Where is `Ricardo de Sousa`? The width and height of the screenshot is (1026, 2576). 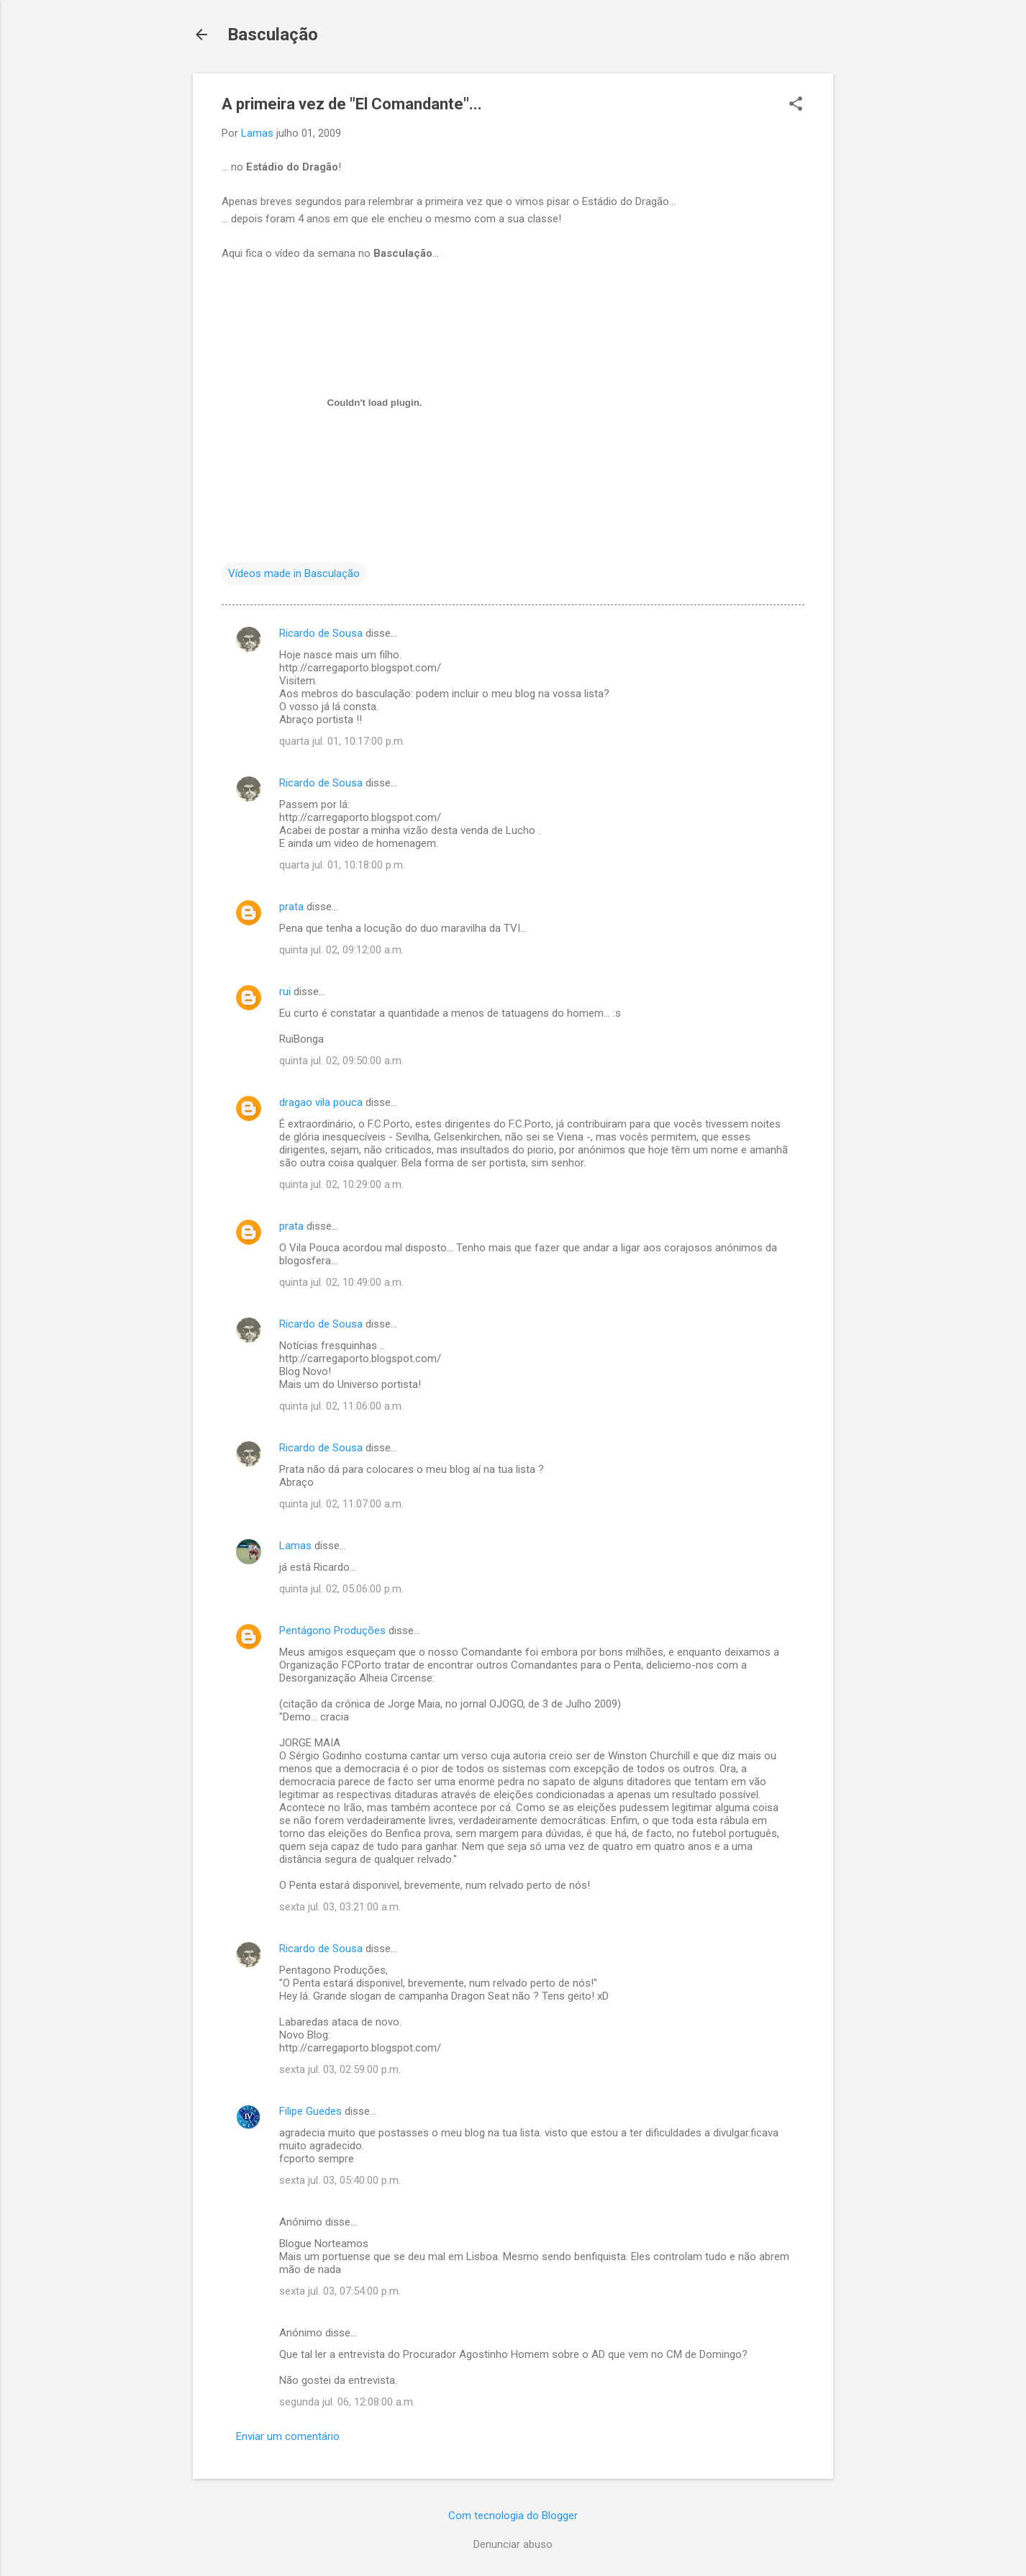
Ricardo de Sousa is located at coordinates (321, 633).